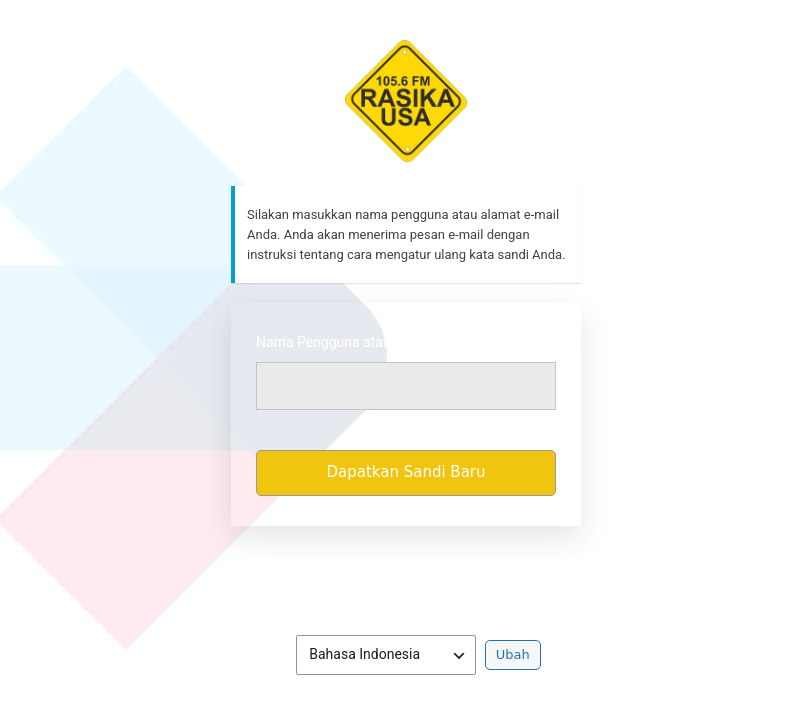 This screenshot has height=723, width=812. I want to click on Nama Pengguna atau Alamat Email, so click(366, 342).